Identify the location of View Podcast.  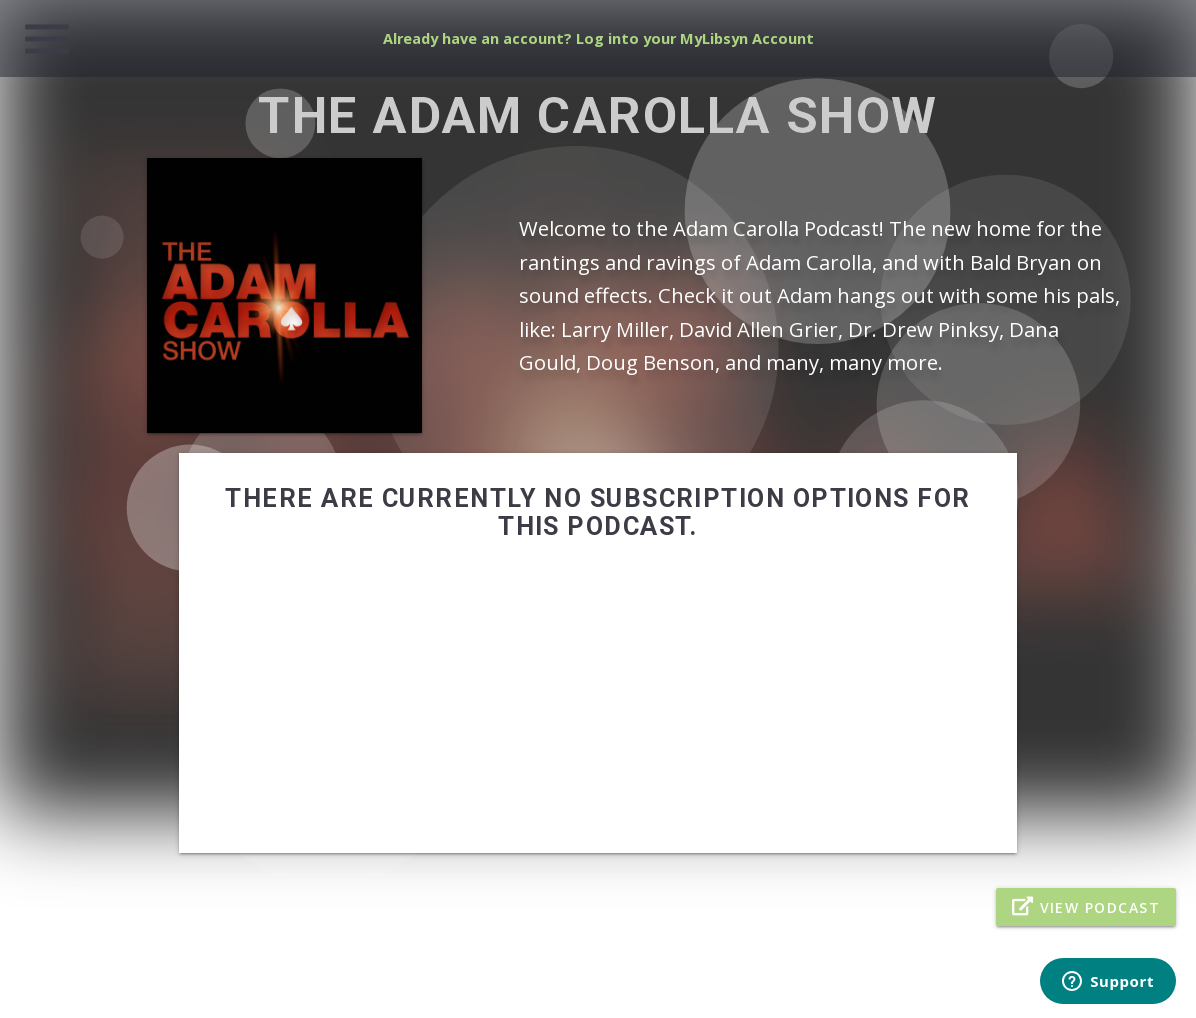
(1086, 906).